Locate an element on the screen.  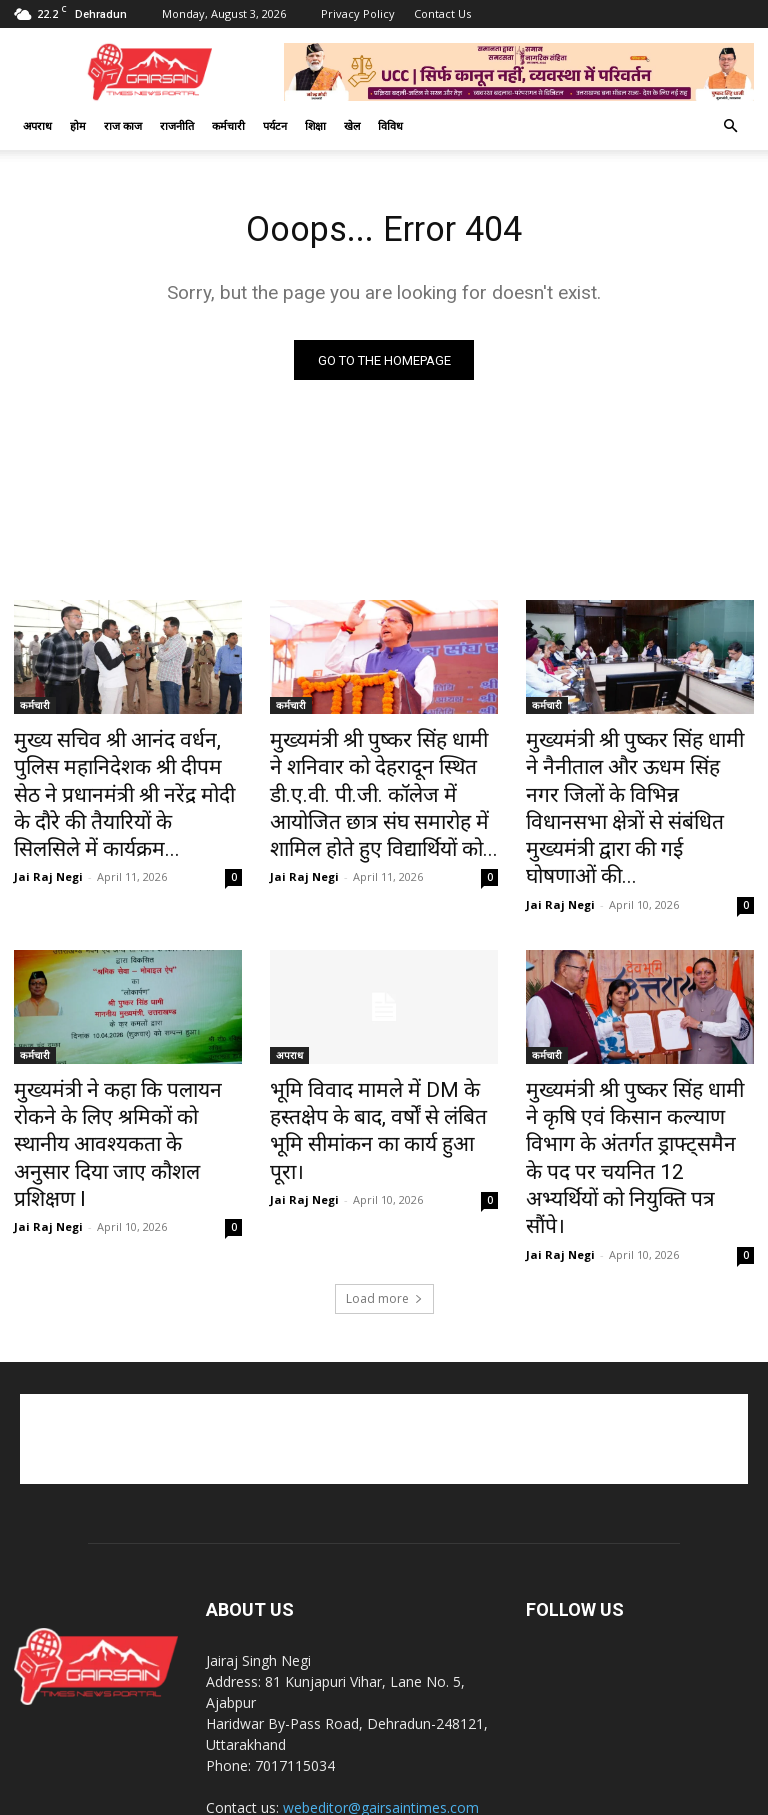
[Advertisement] is located at coordinates (384, 1315).